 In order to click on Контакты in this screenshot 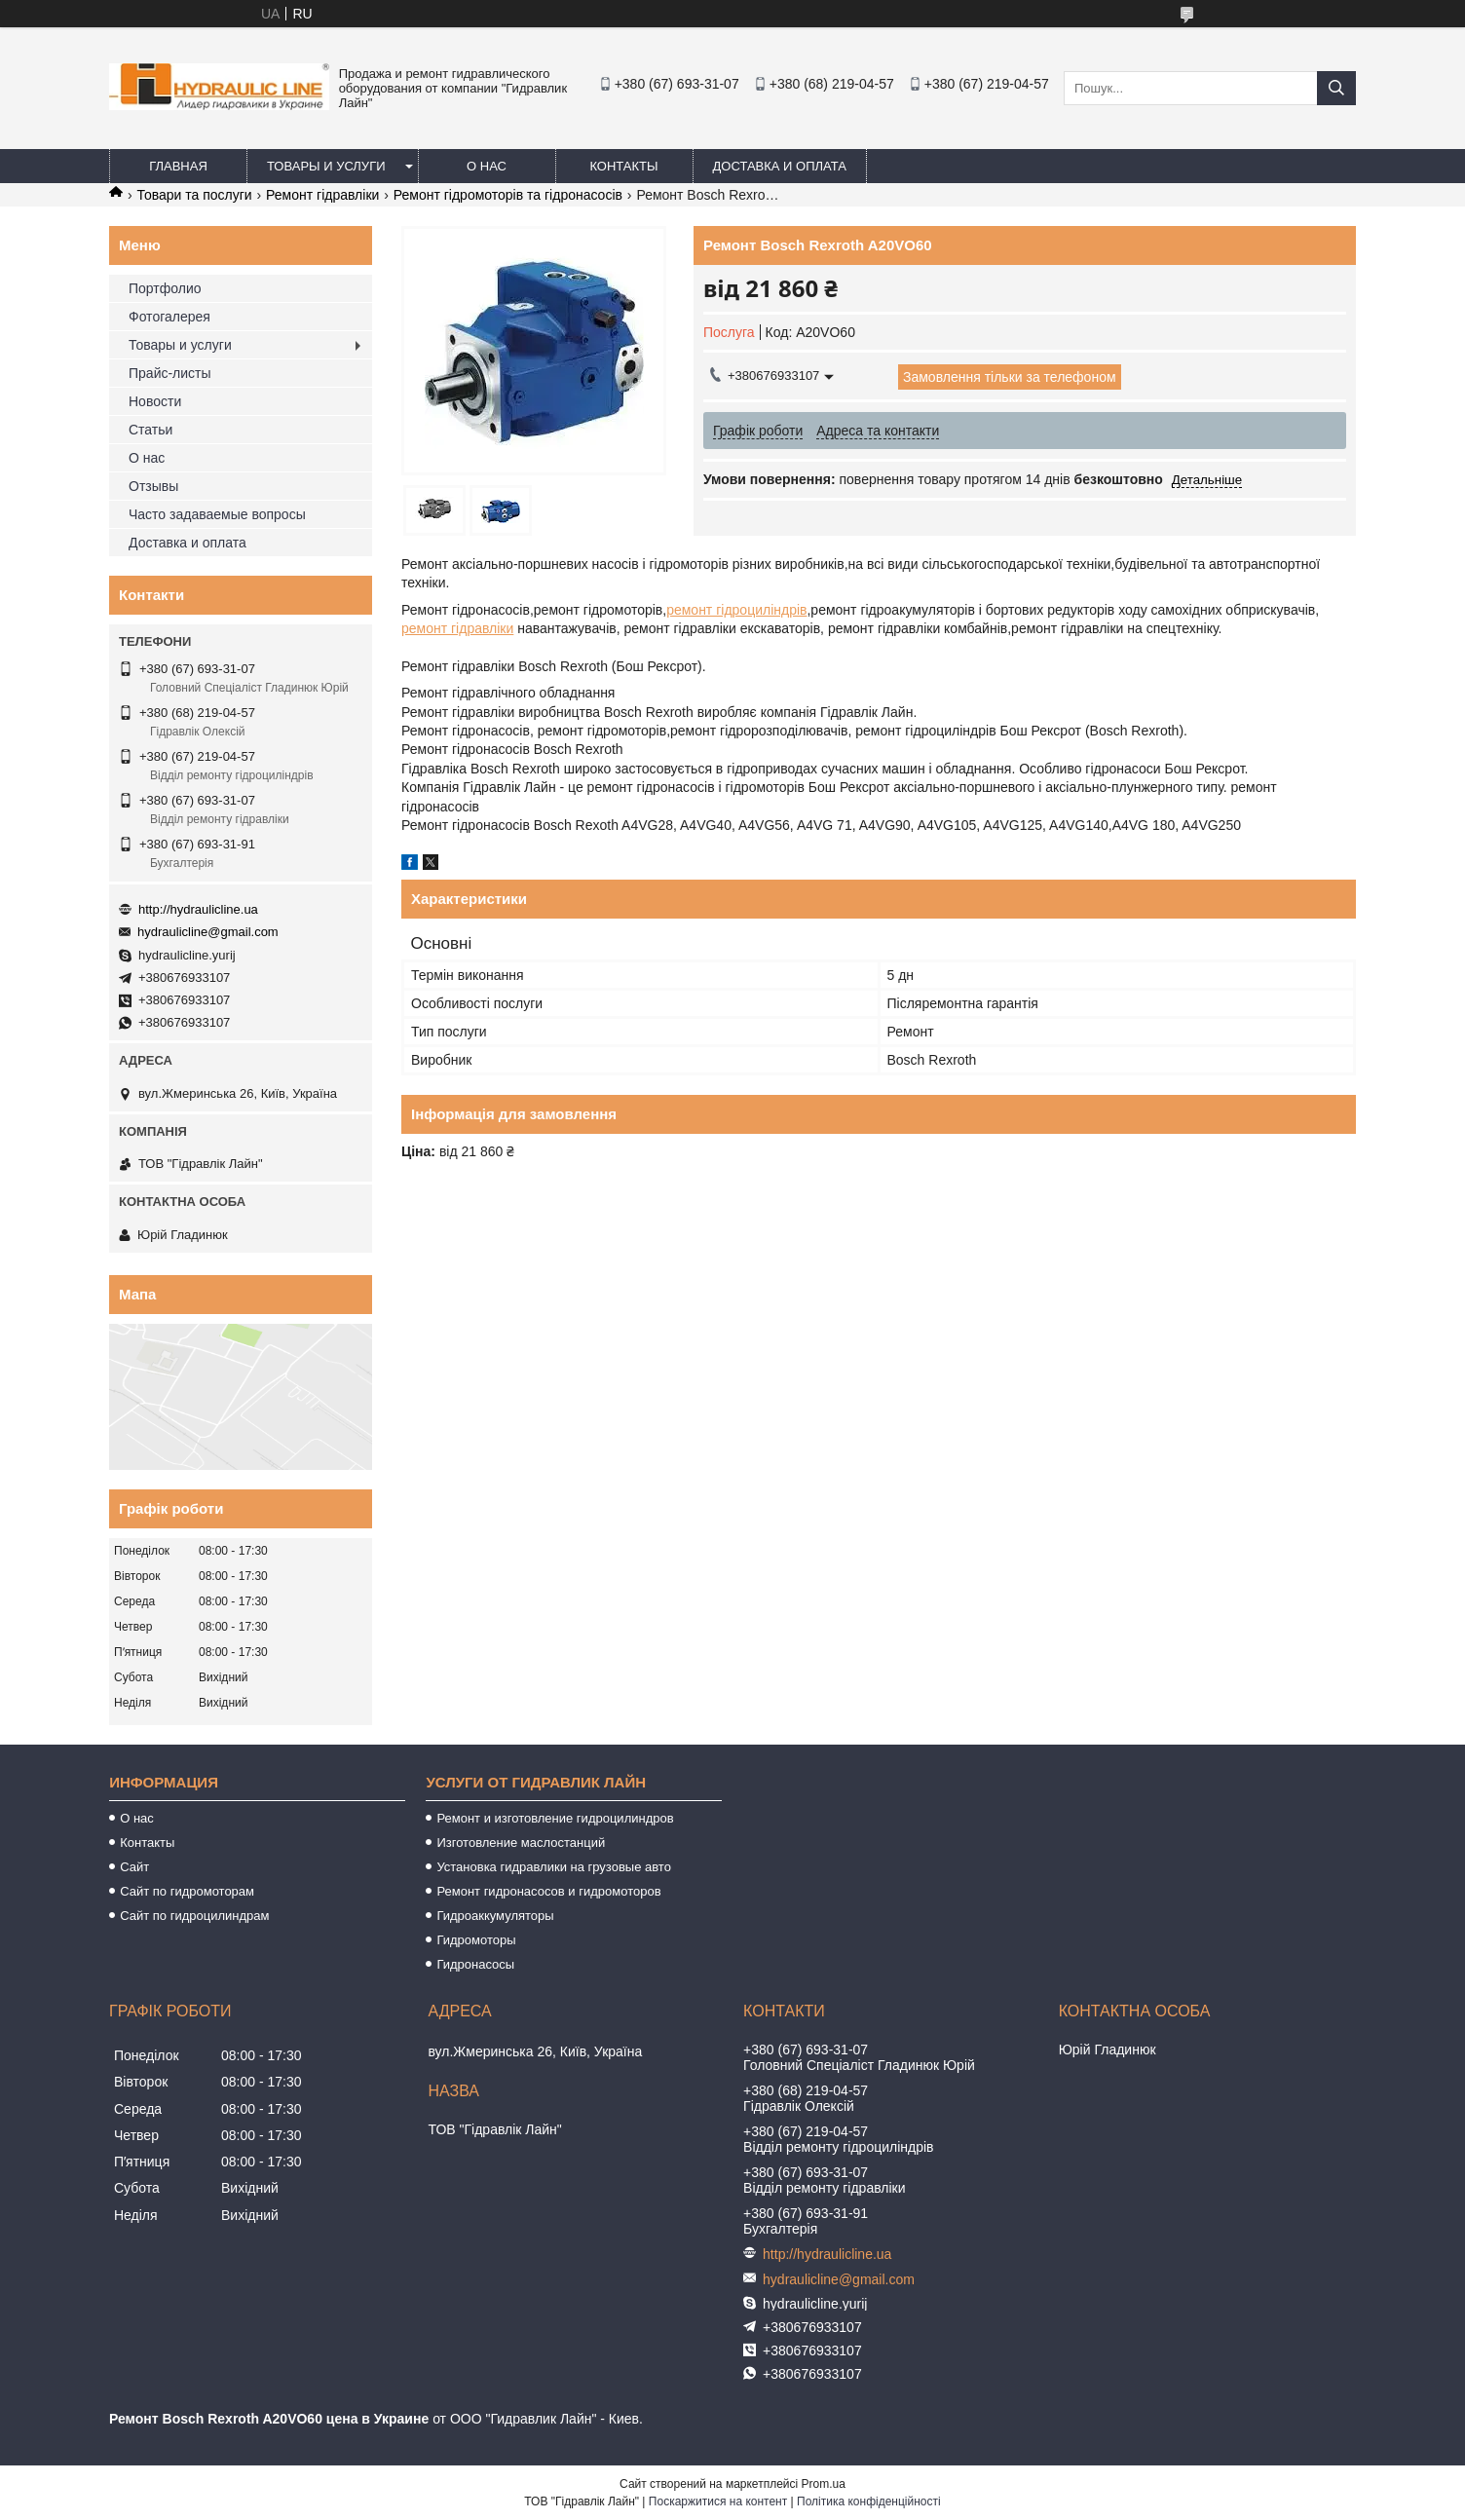, I will do `click(623, 166)`.